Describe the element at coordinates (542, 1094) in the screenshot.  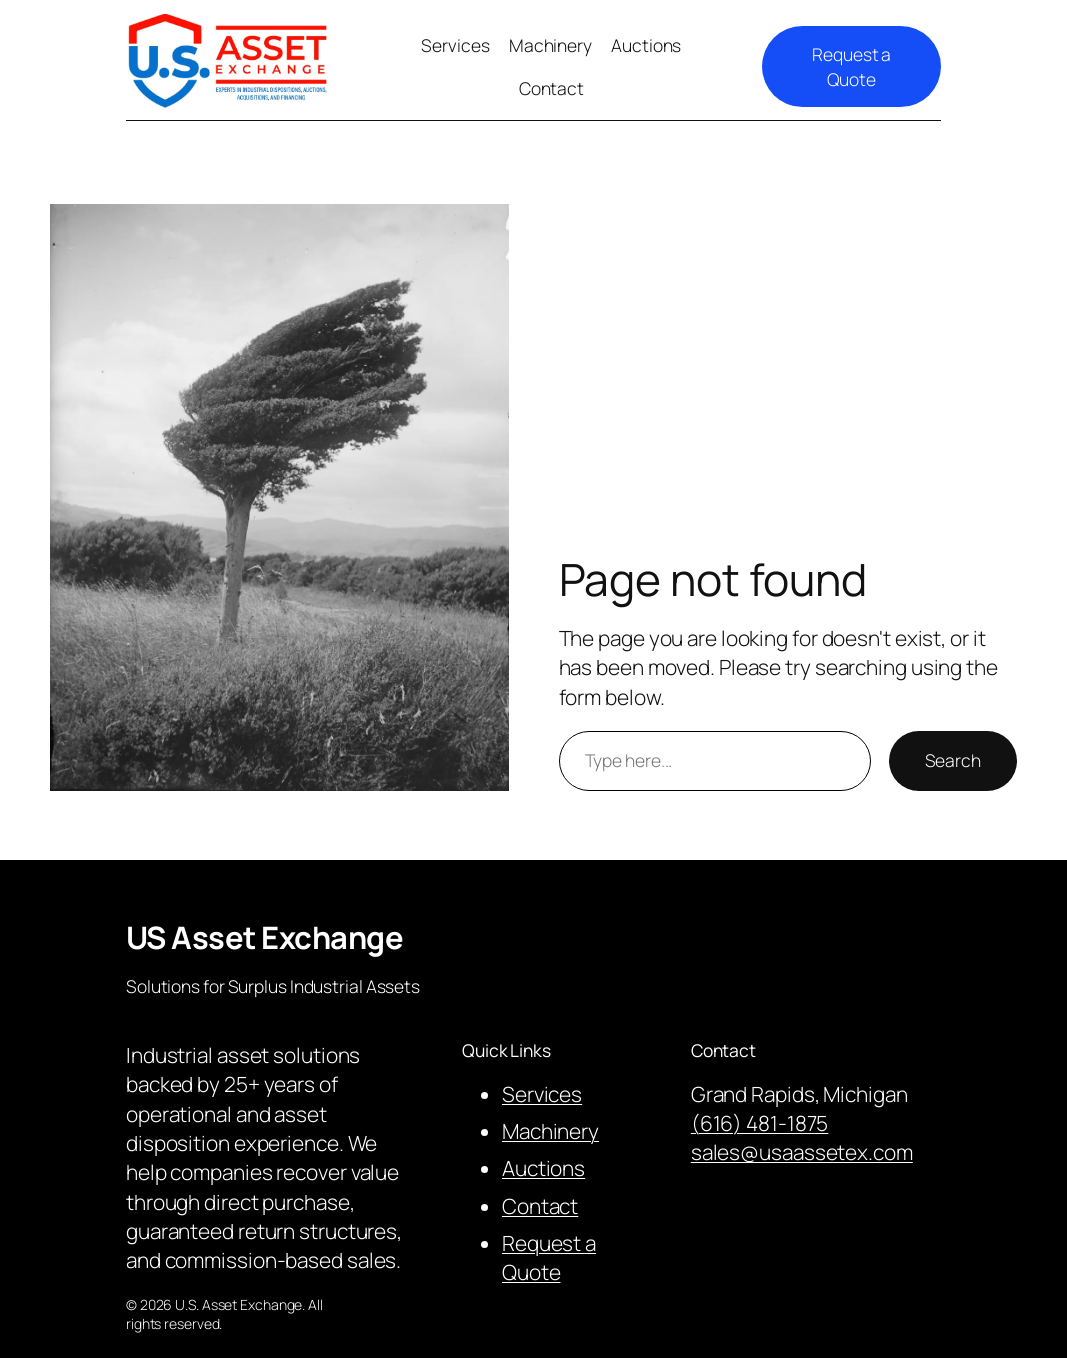
I see `Services` at that location.